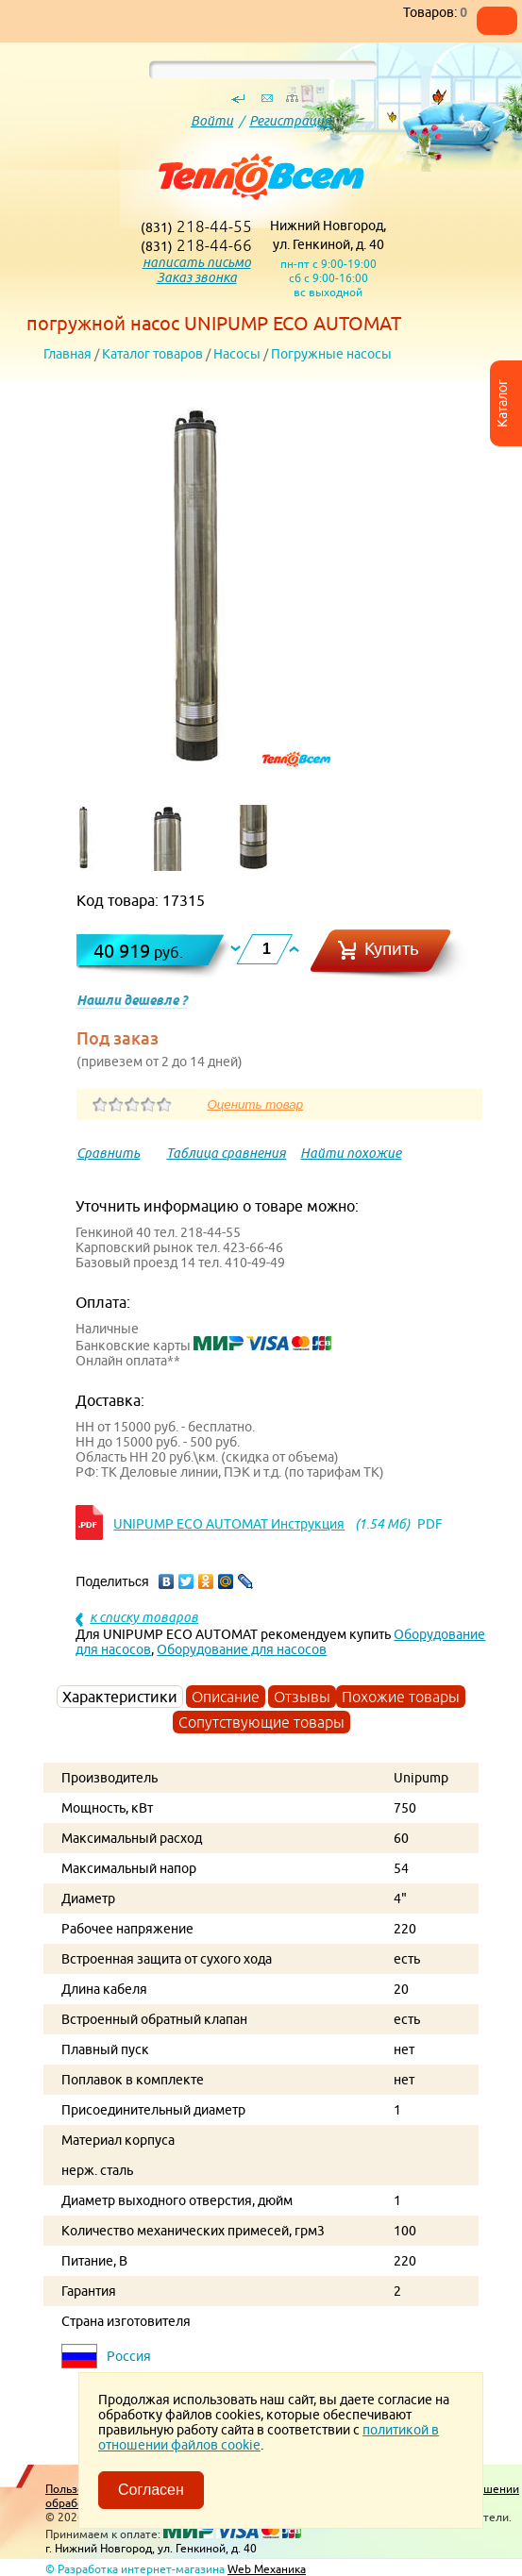  I want to click on Каталог товаров, so click(152, 353).